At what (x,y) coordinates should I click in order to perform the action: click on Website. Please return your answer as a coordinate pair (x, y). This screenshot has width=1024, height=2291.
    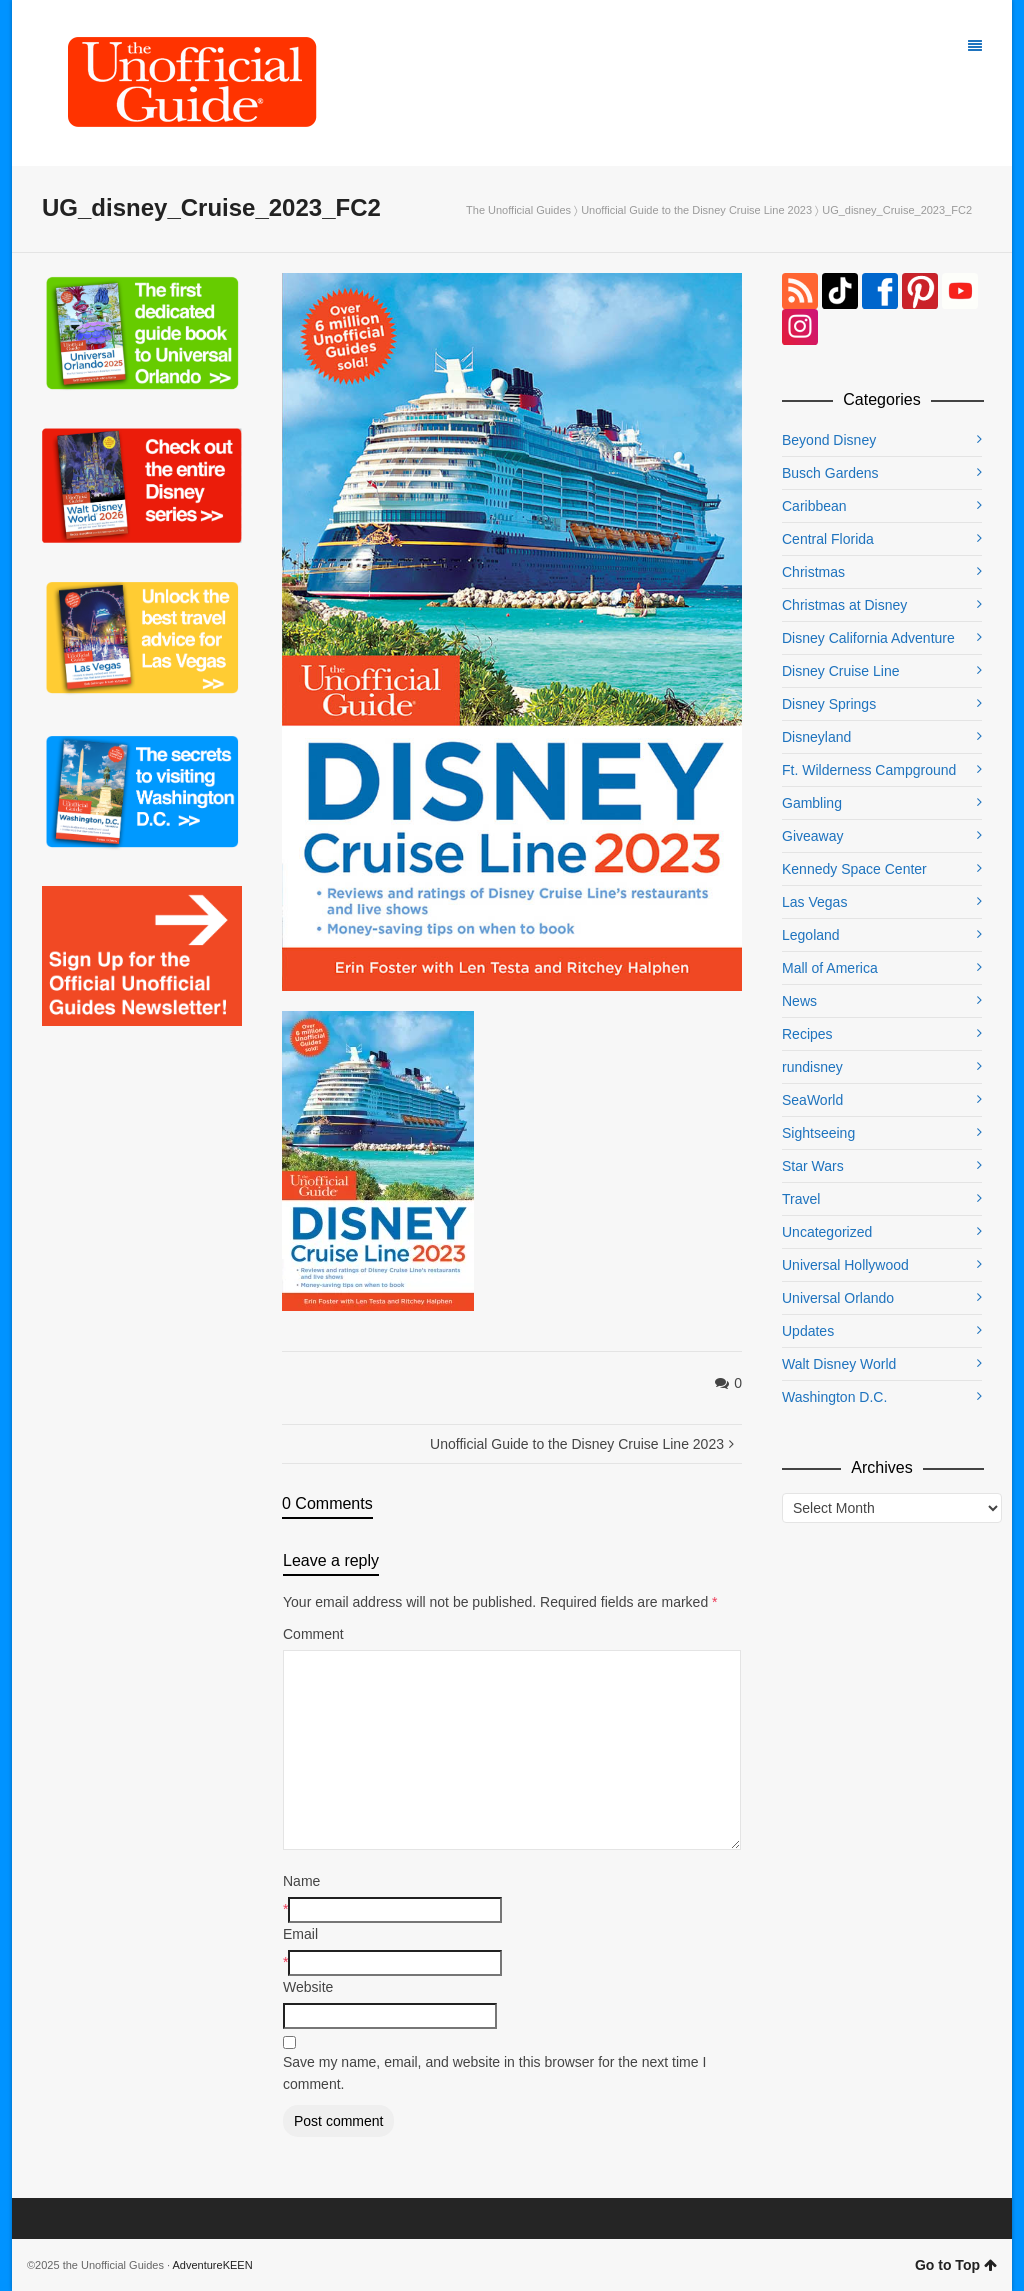
    Looking at the image, I should click on (308, 1987).